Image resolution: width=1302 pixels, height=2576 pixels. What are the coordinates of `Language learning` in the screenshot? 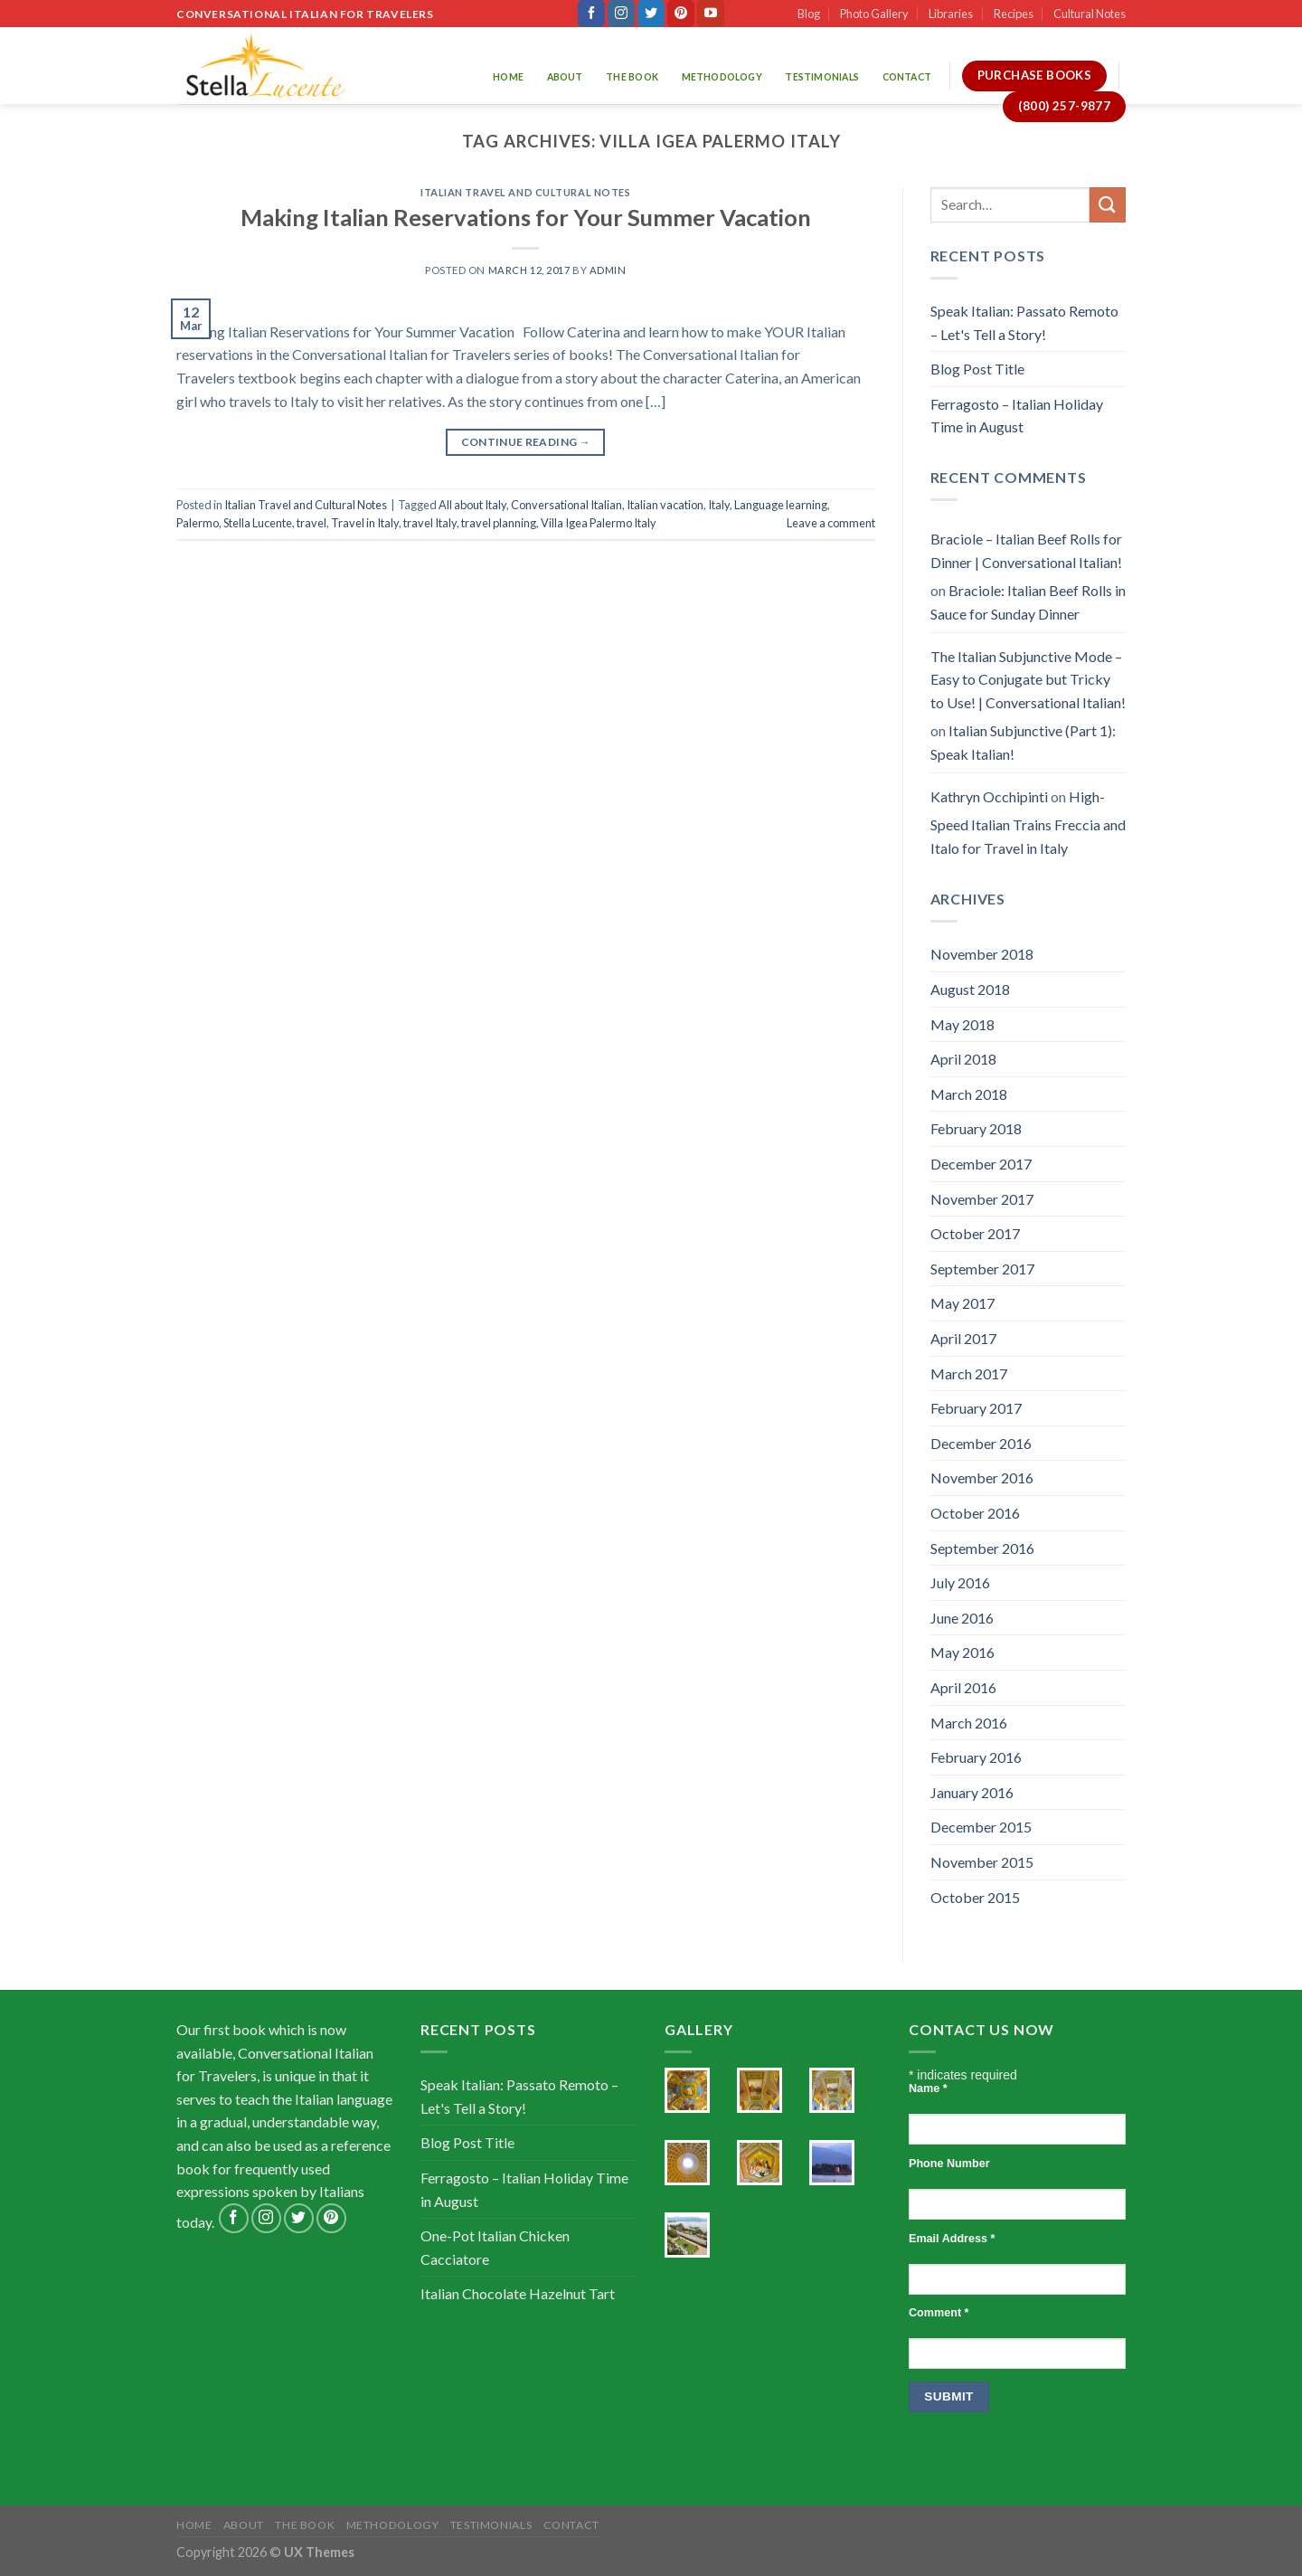 It's located at (780, 504).